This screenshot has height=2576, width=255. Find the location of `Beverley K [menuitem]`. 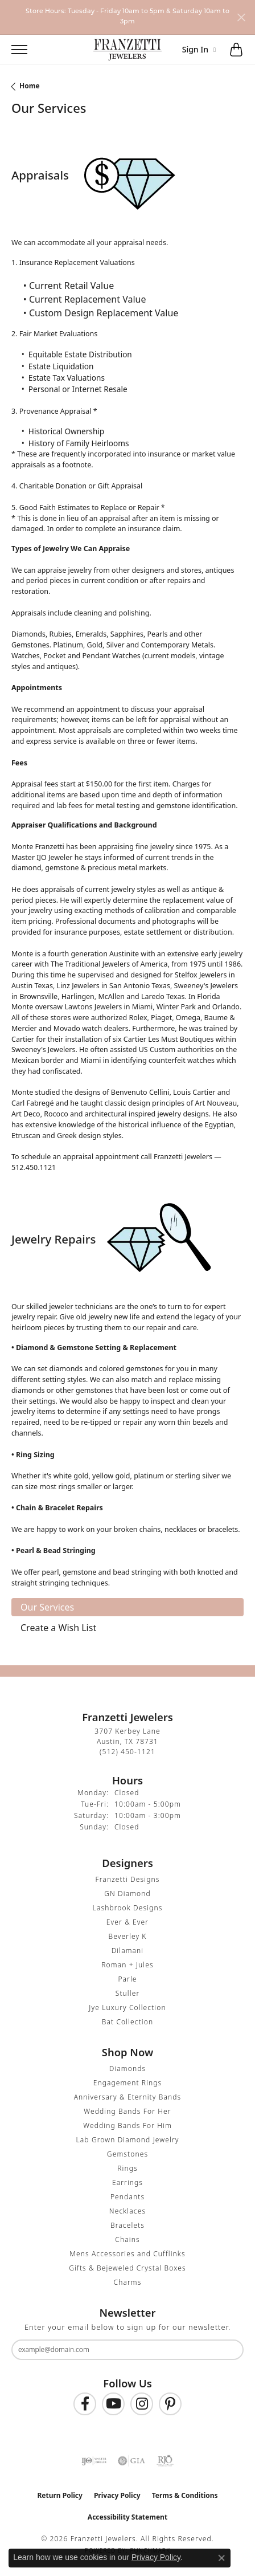

Beverley K [menuitem] is located at coordinates (127, 1936).